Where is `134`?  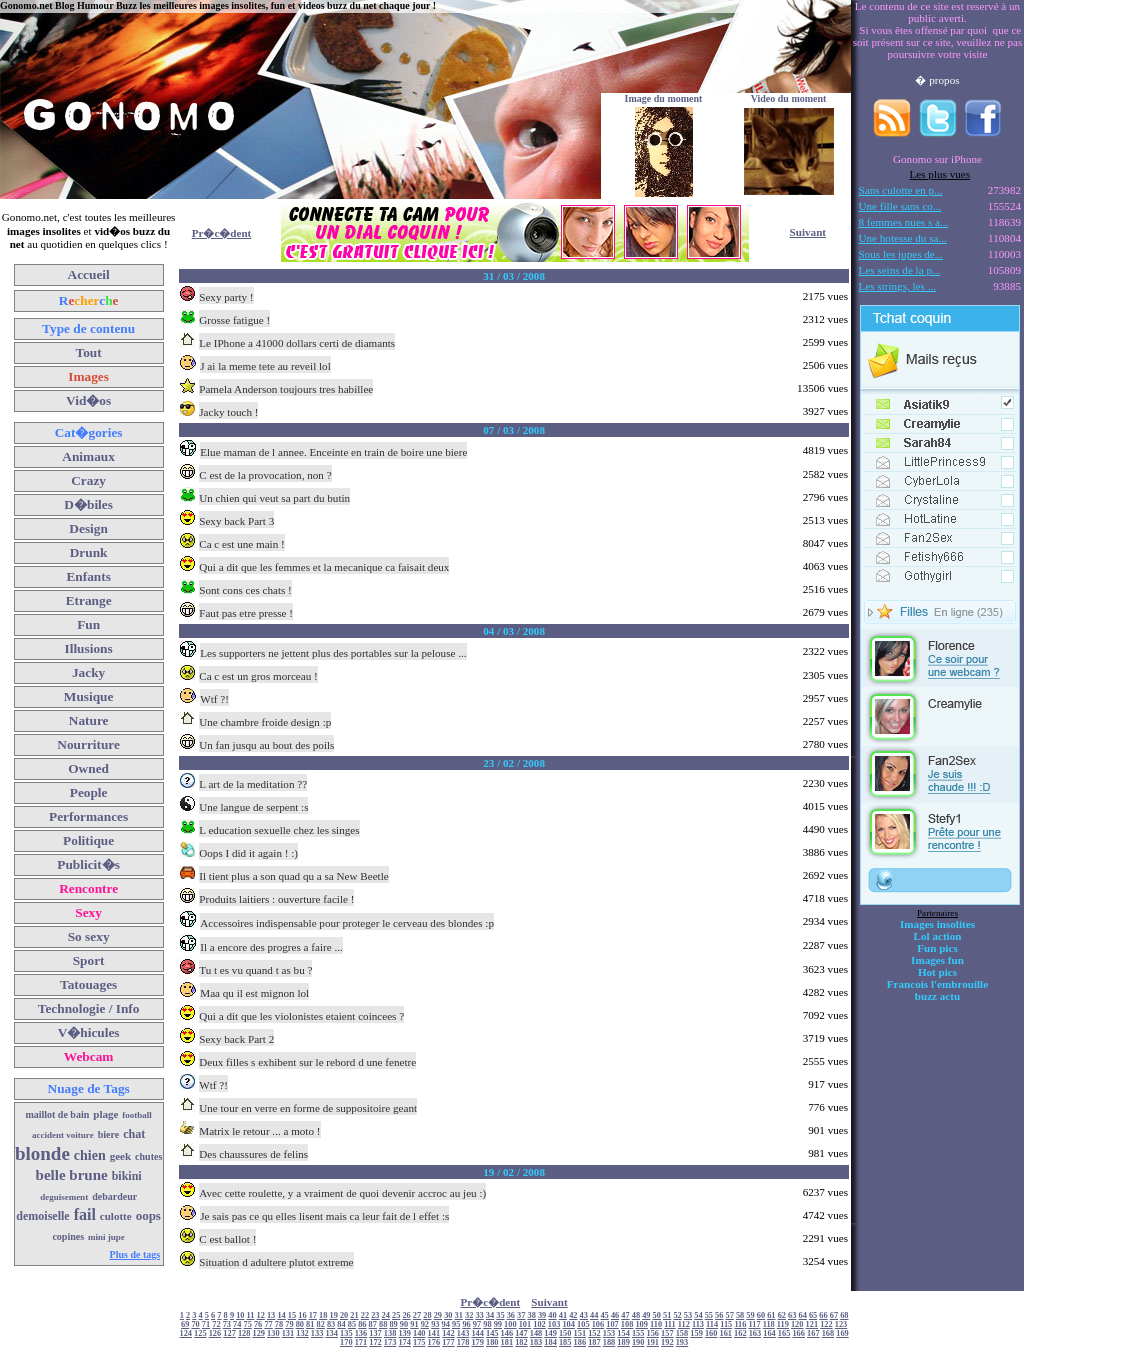
134 is located at coordinates (331, 1333).